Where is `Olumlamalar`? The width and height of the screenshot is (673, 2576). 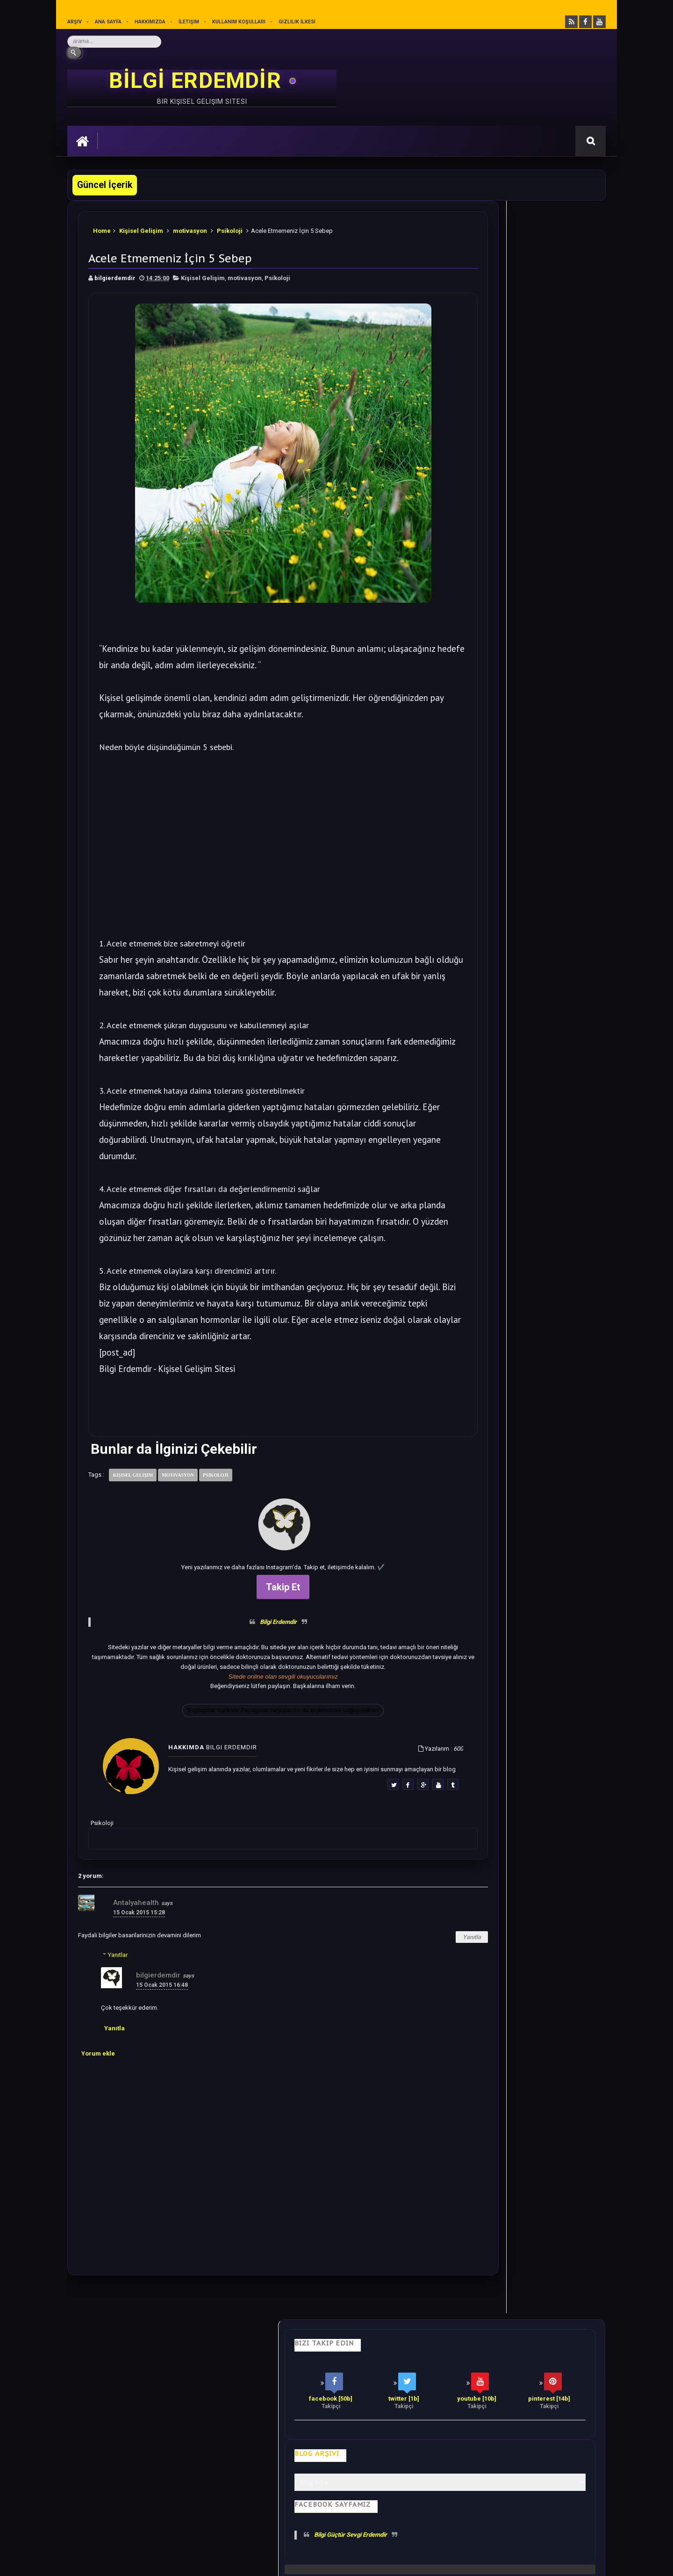 Olumlamalar is located at coordinates (356, 2427).